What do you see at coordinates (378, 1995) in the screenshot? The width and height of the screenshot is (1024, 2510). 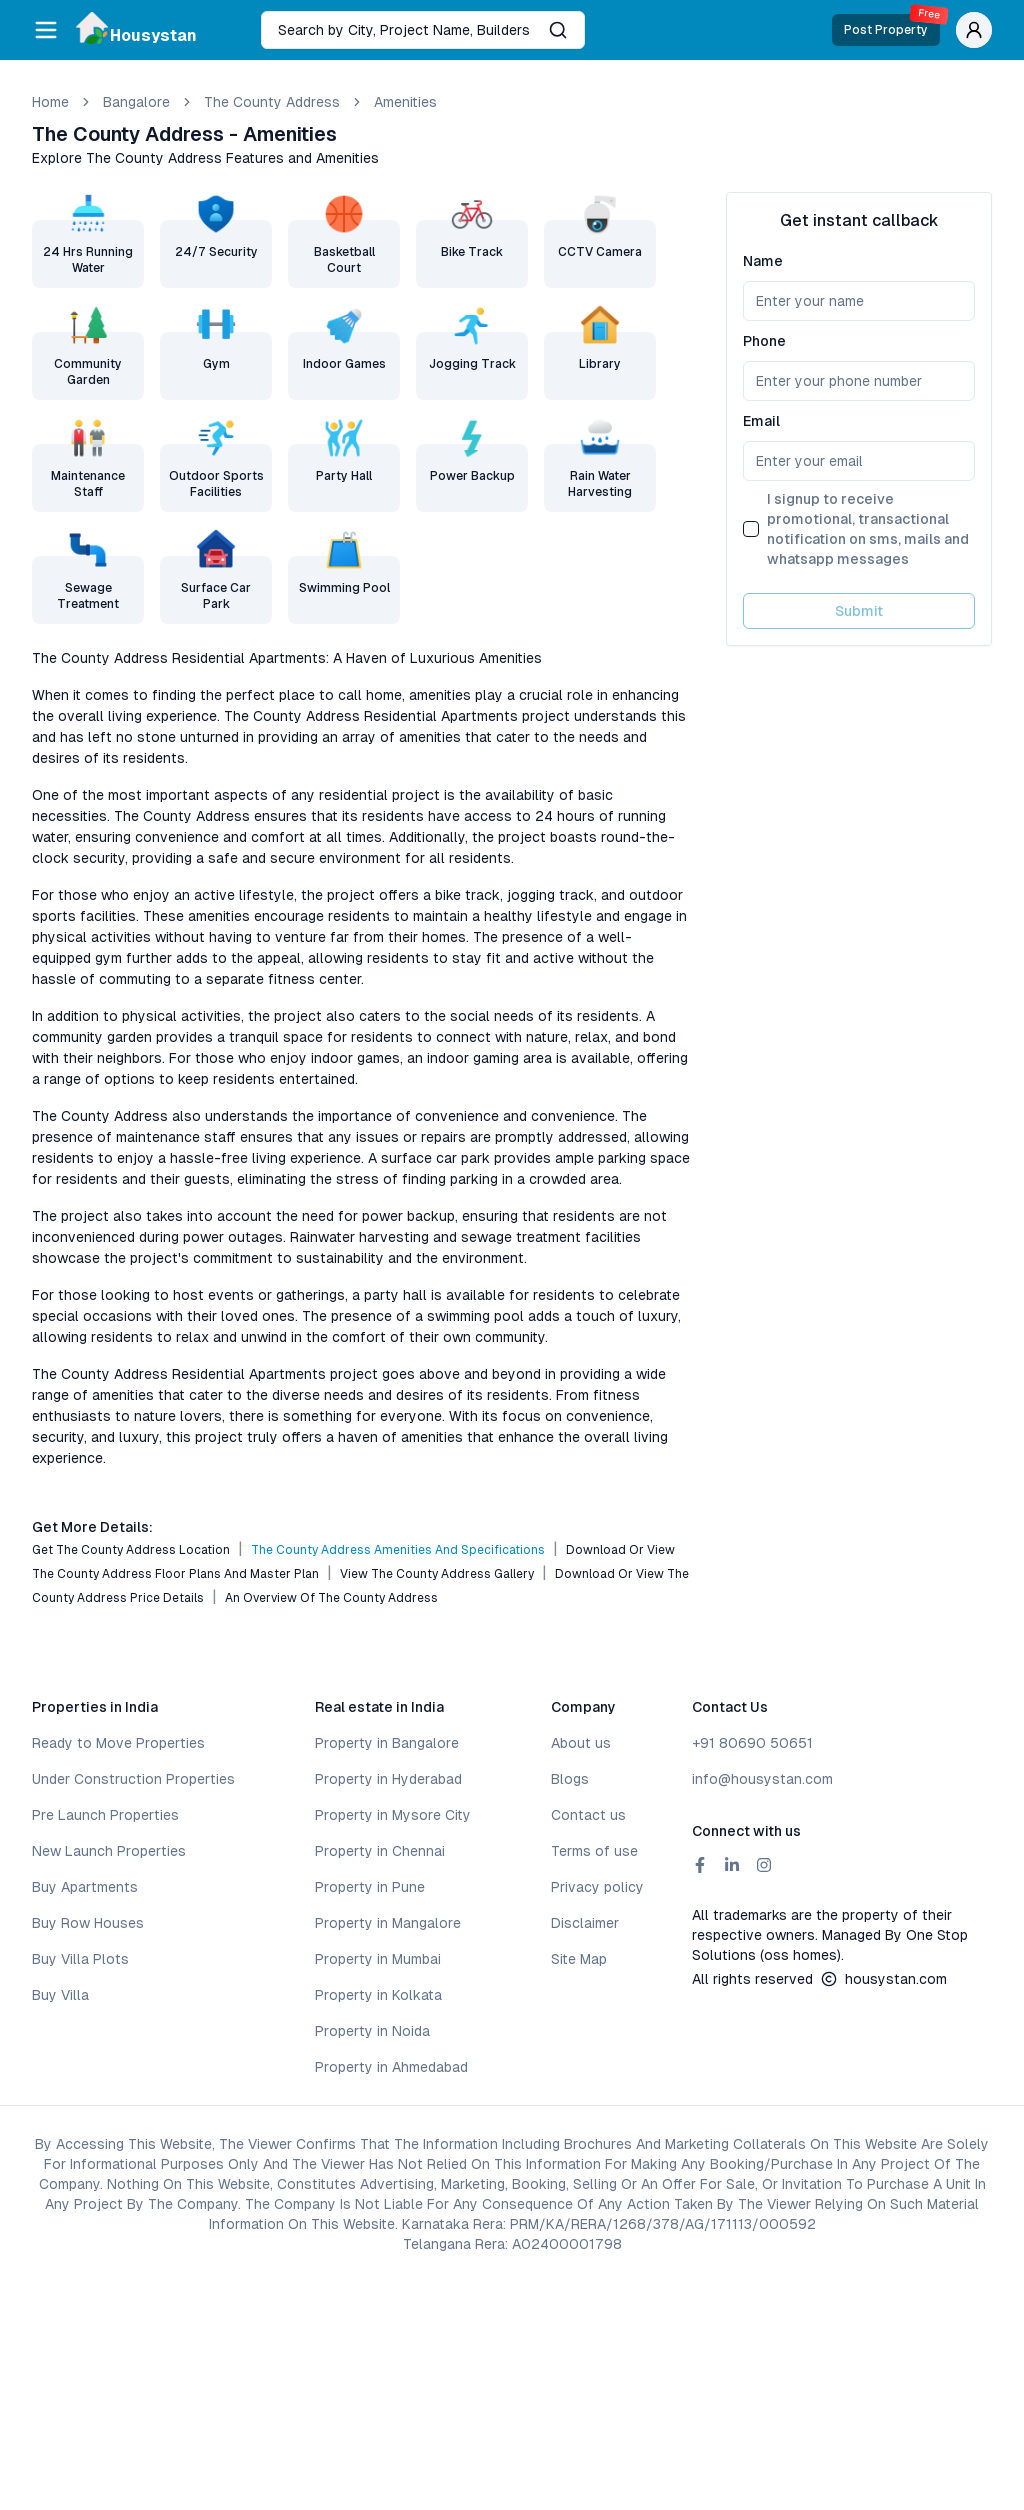 I see `Property in Kolkata` at bounding box center [378, 1995].